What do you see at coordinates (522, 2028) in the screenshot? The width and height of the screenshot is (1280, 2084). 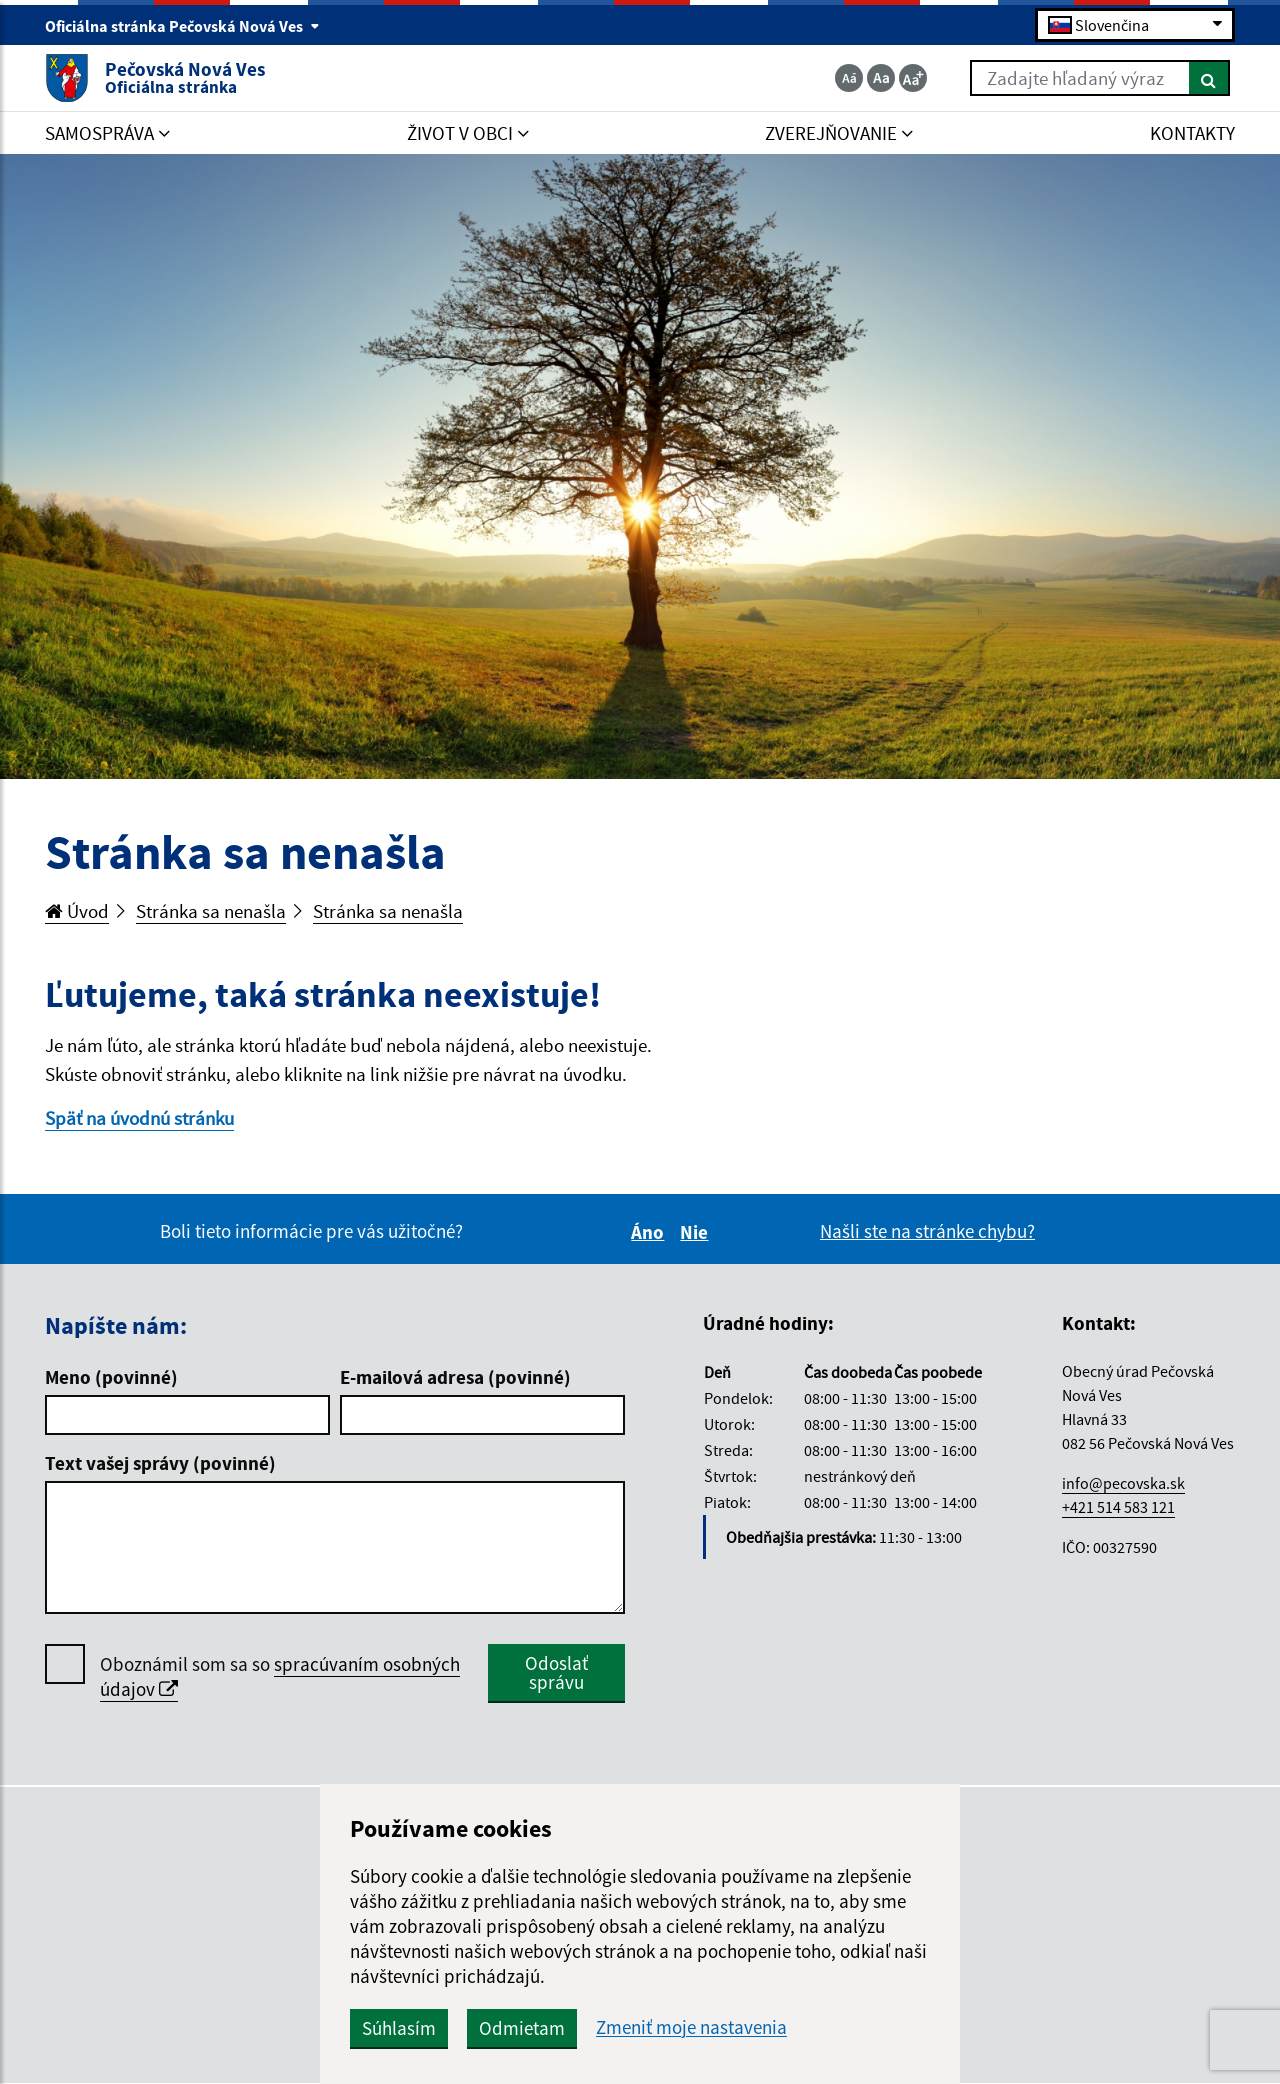 I see `Odmietam [button]` at bounding box center [522, 2028].